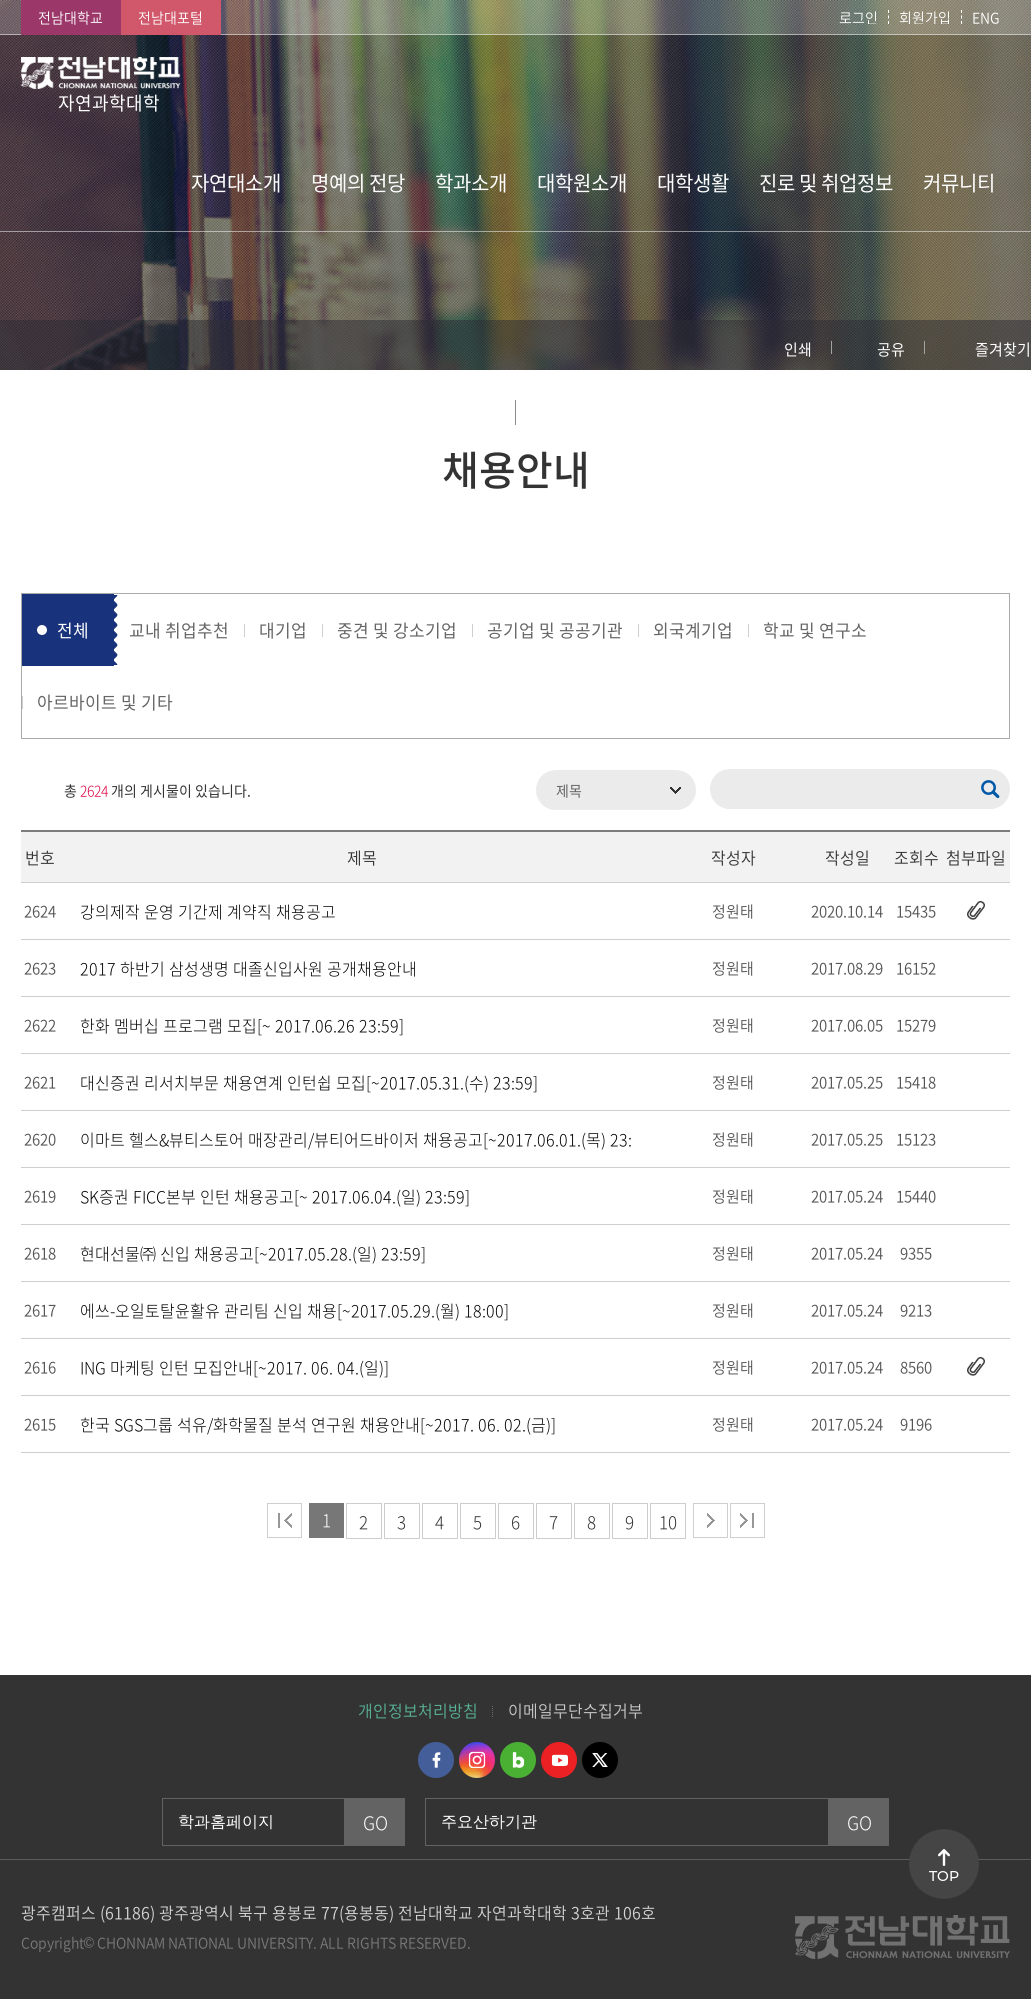 The width and height of the screenshot is (1031, 1999). I want to click on 트위터 바로가기, so click(600, 1760).